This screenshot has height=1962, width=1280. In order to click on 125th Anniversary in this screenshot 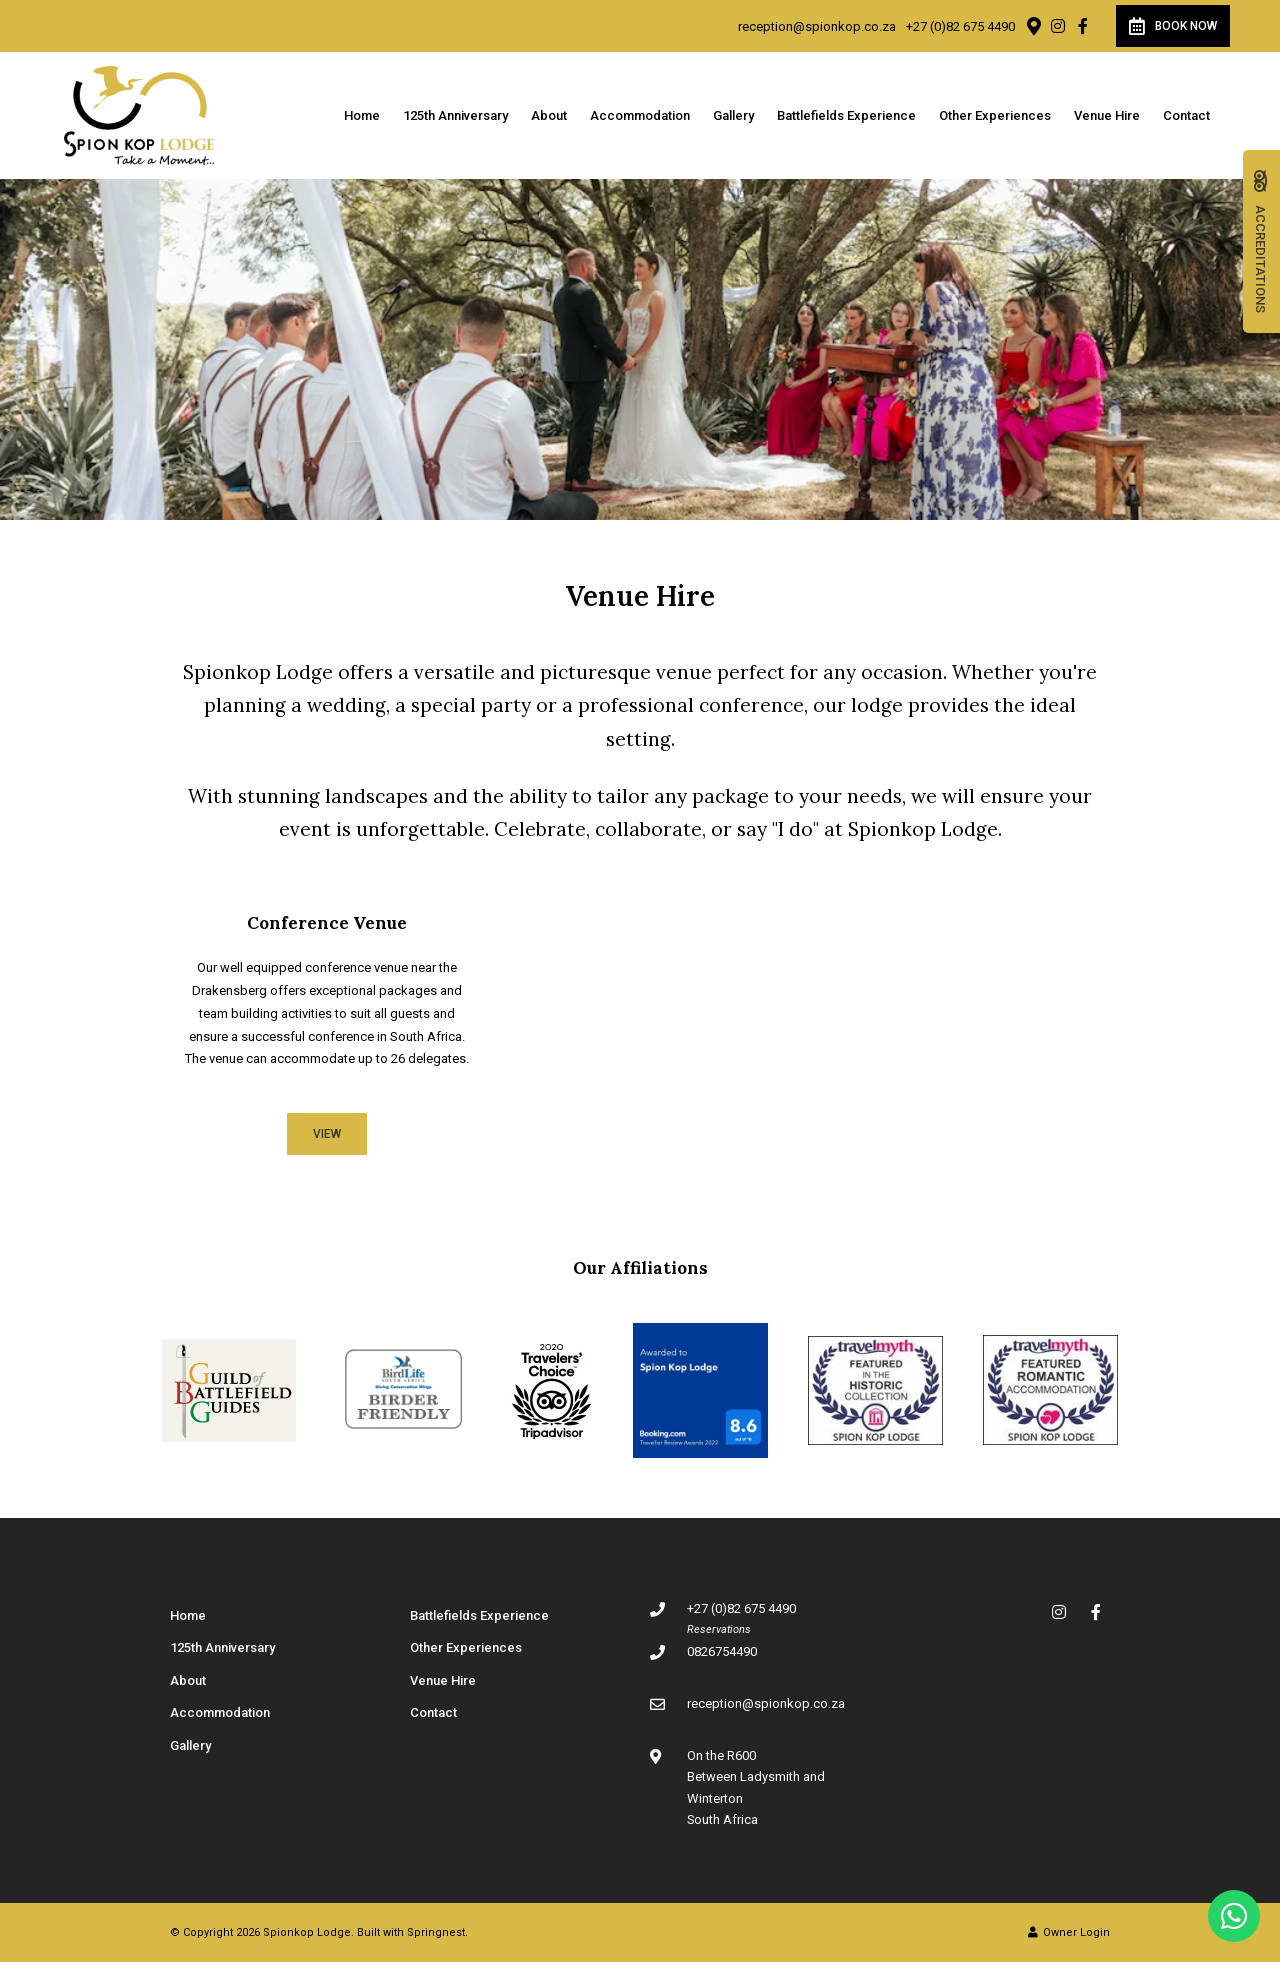, I will do `click(455, 115)`.